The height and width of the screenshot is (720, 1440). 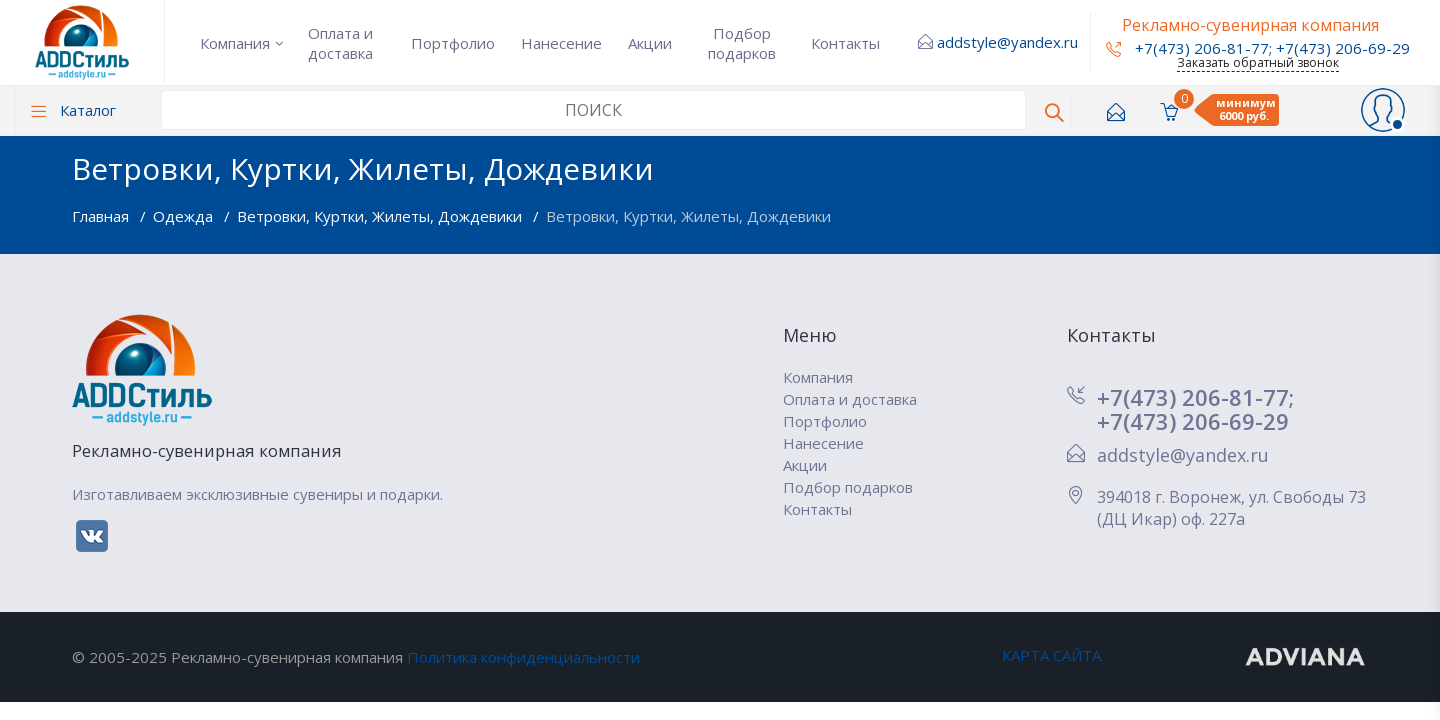 I want to click on +7(473) 206-69-29, so click(x=1343, y=48).